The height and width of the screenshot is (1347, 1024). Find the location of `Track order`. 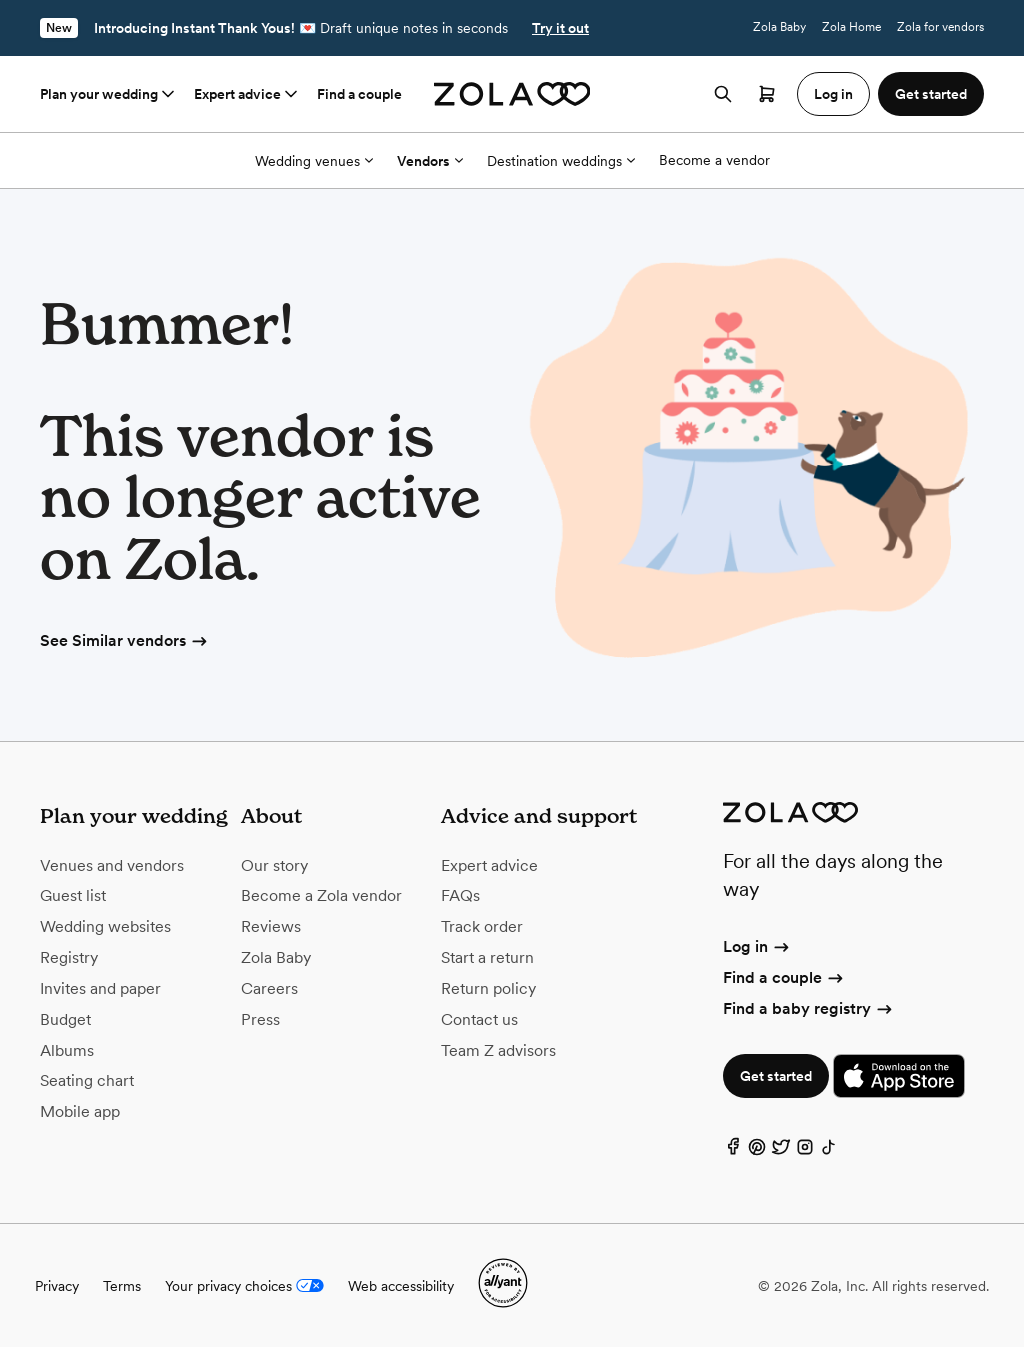

Track order is located at coordinates (482, 926).